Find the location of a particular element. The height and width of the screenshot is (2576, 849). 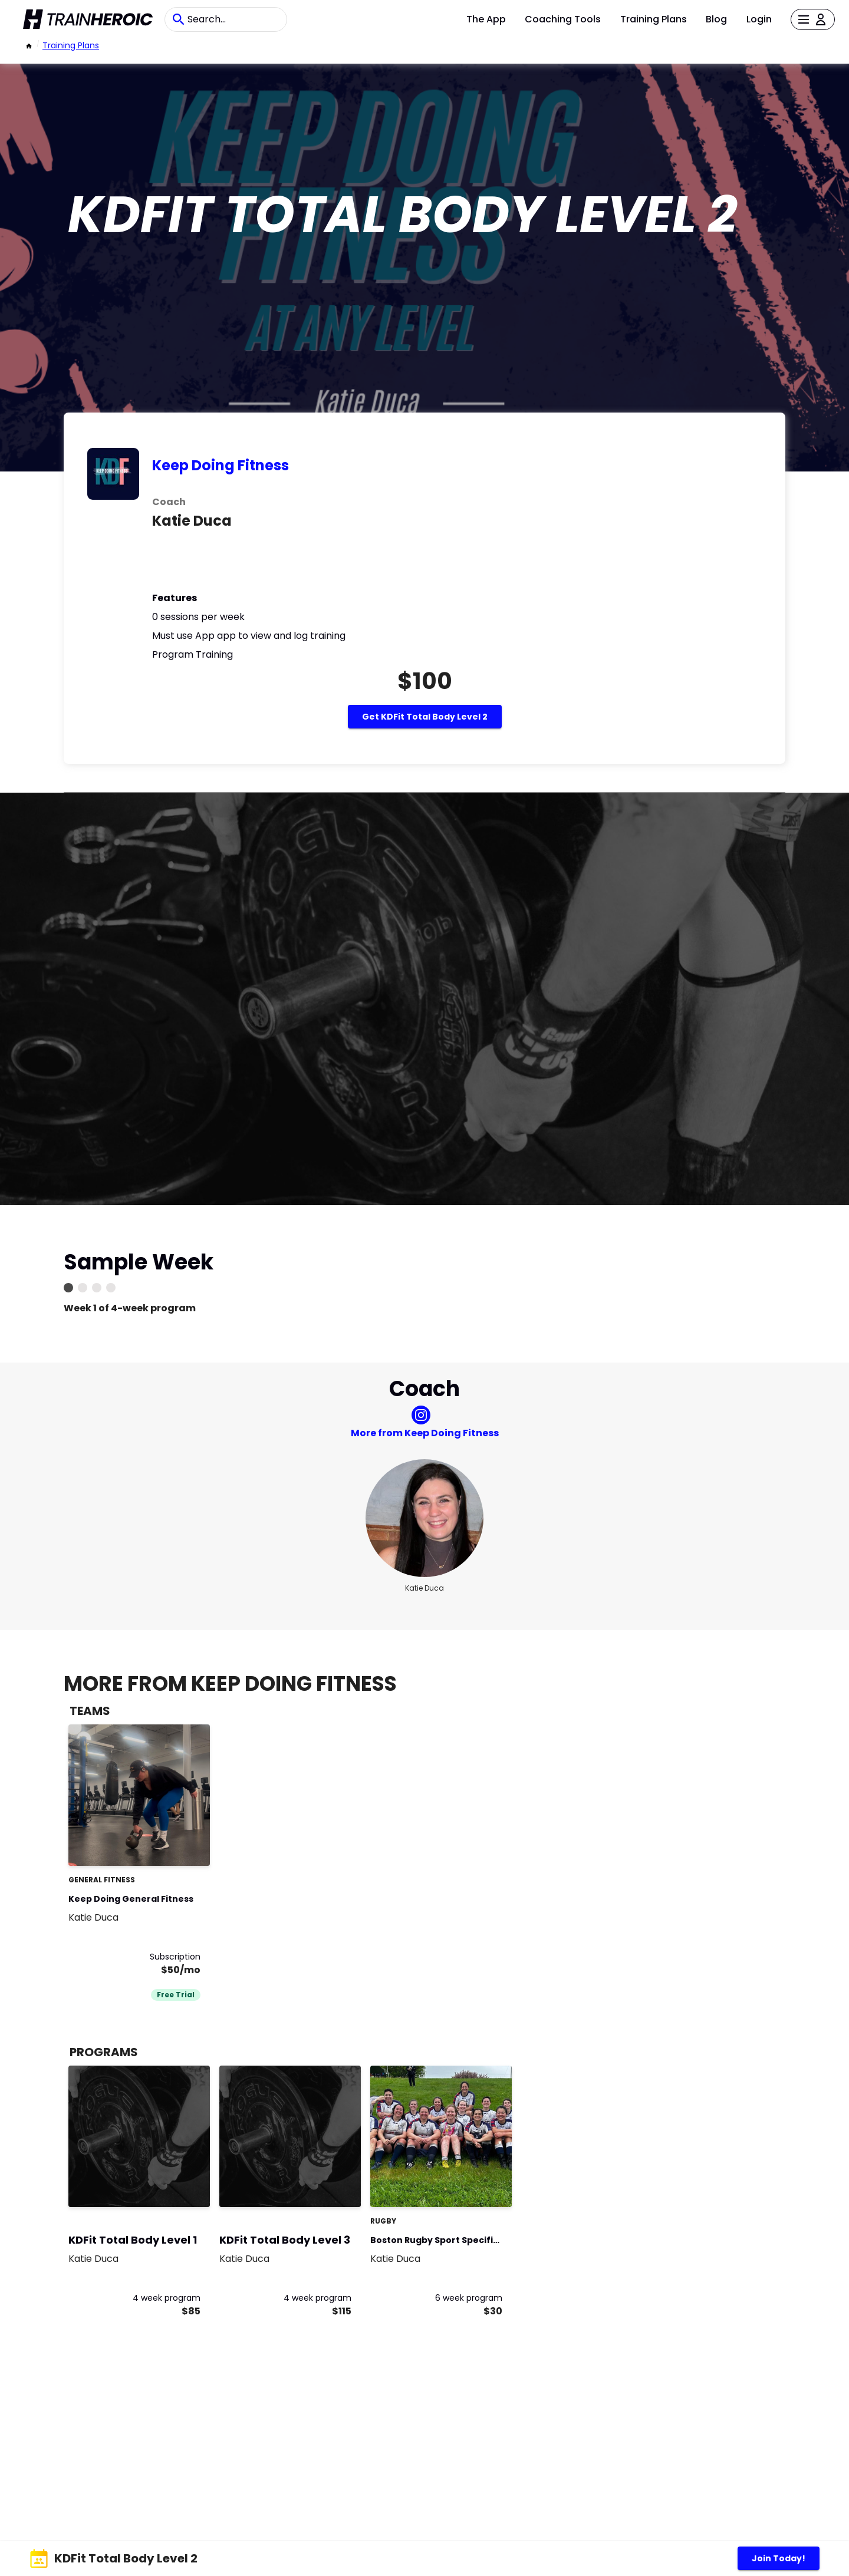

6 week program is located at coordinates (468, 2298).